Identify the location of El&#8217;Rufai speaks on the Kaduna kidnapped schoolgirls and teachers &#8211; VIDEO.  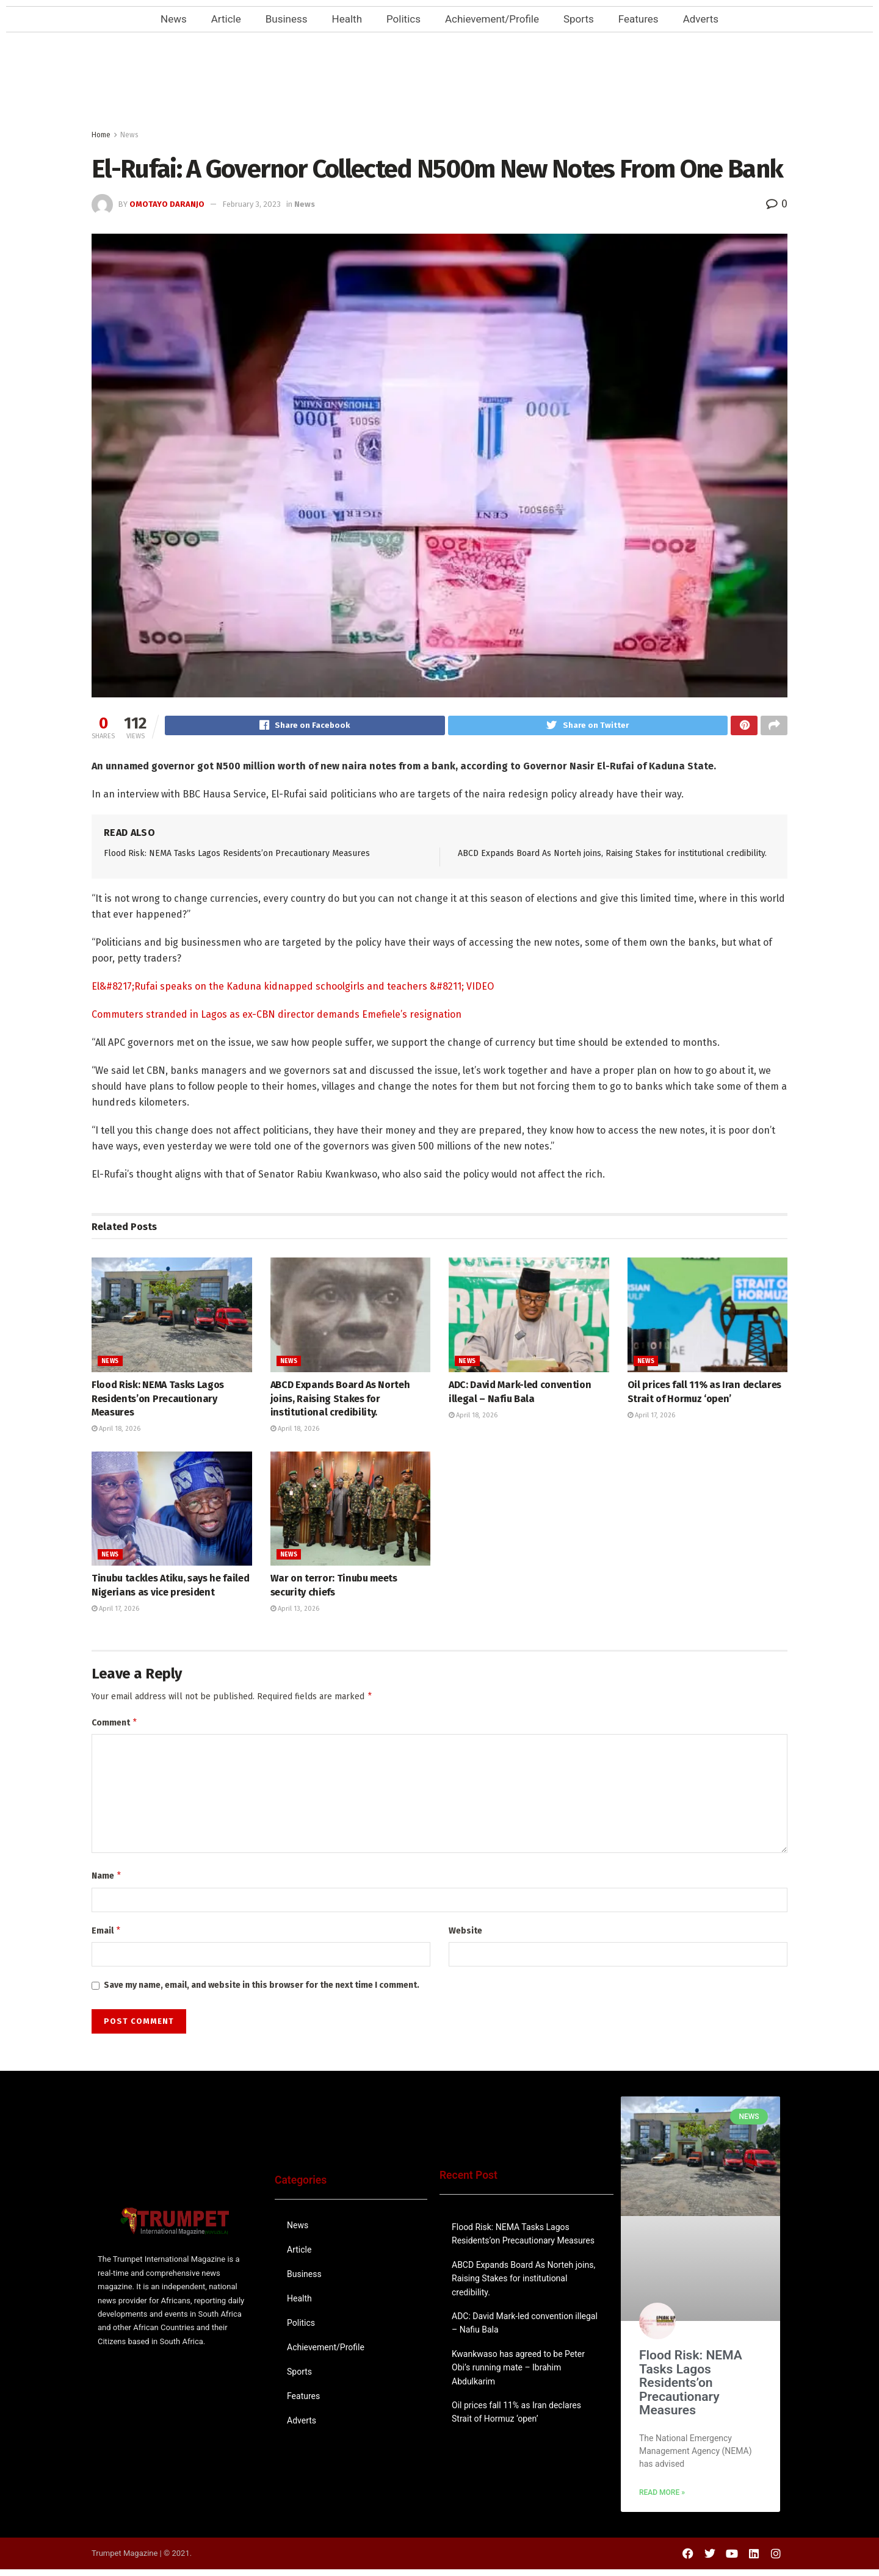
(293, 988).